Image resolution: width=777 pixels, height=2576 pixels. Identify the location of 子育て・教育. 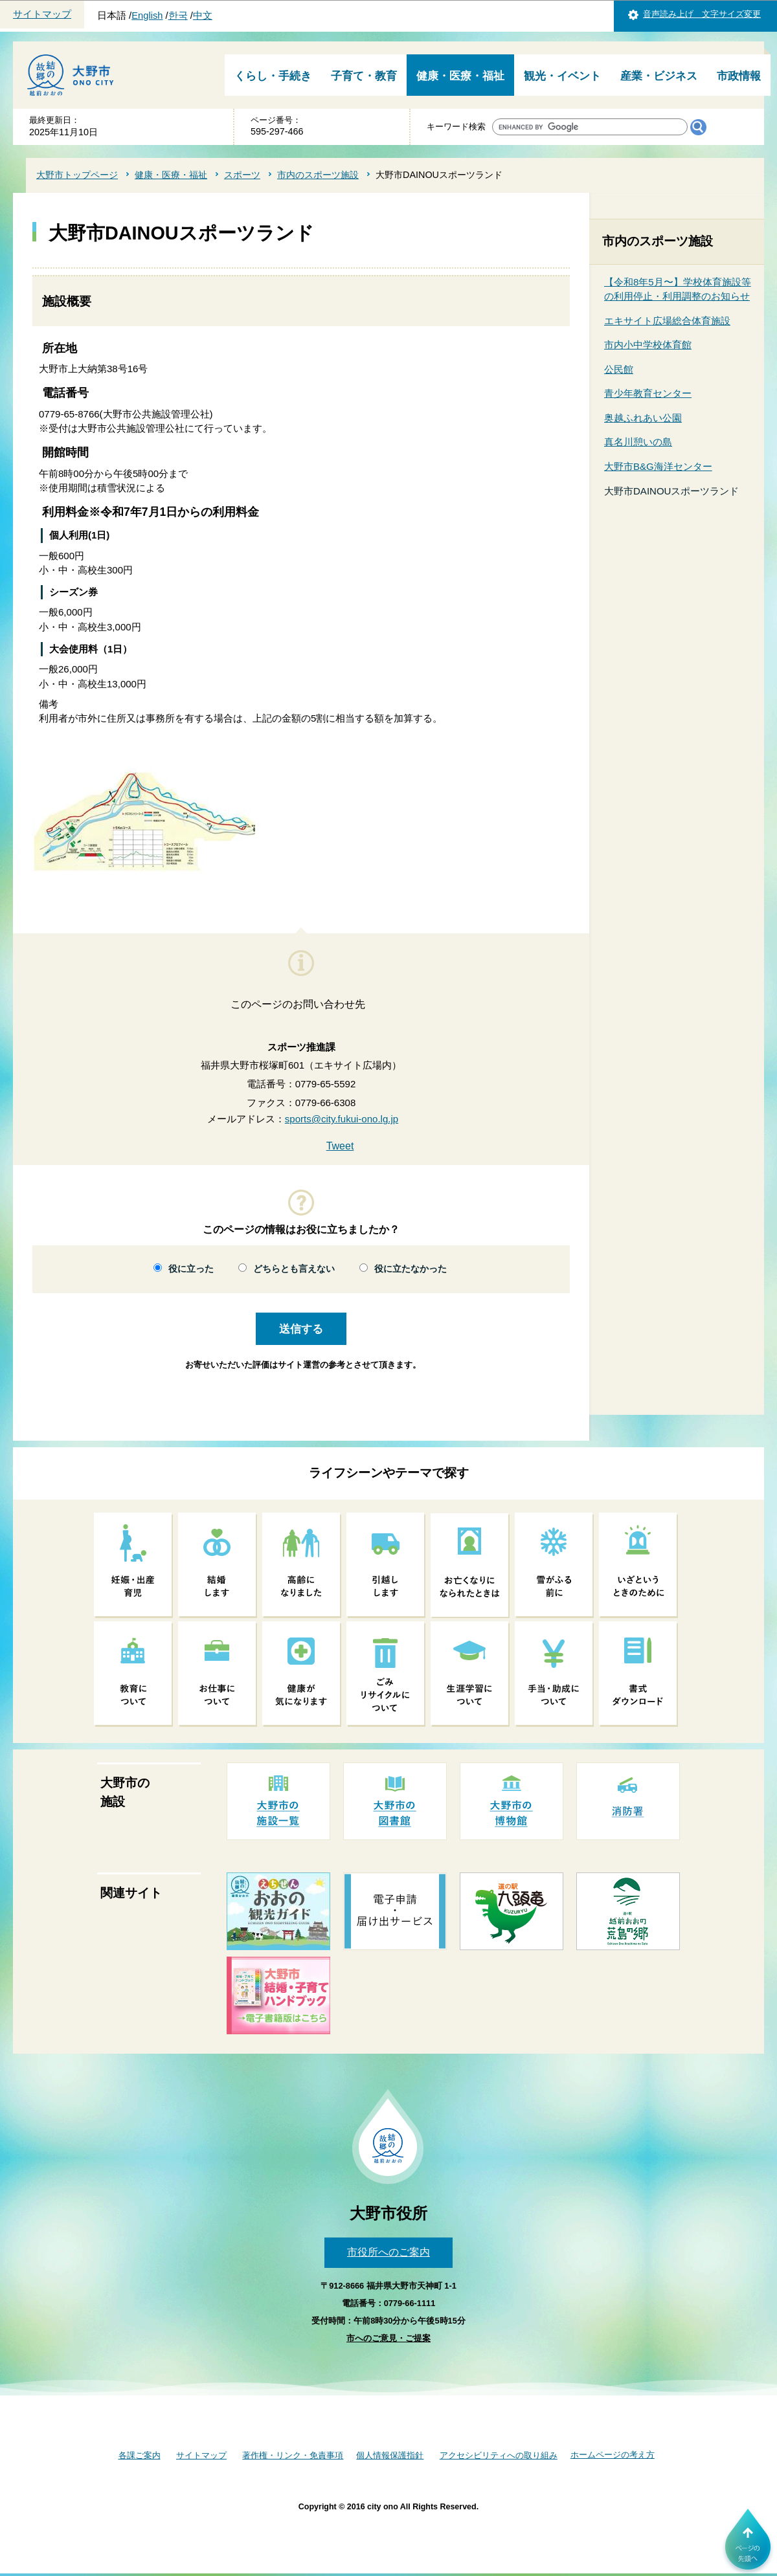
(364, 76).